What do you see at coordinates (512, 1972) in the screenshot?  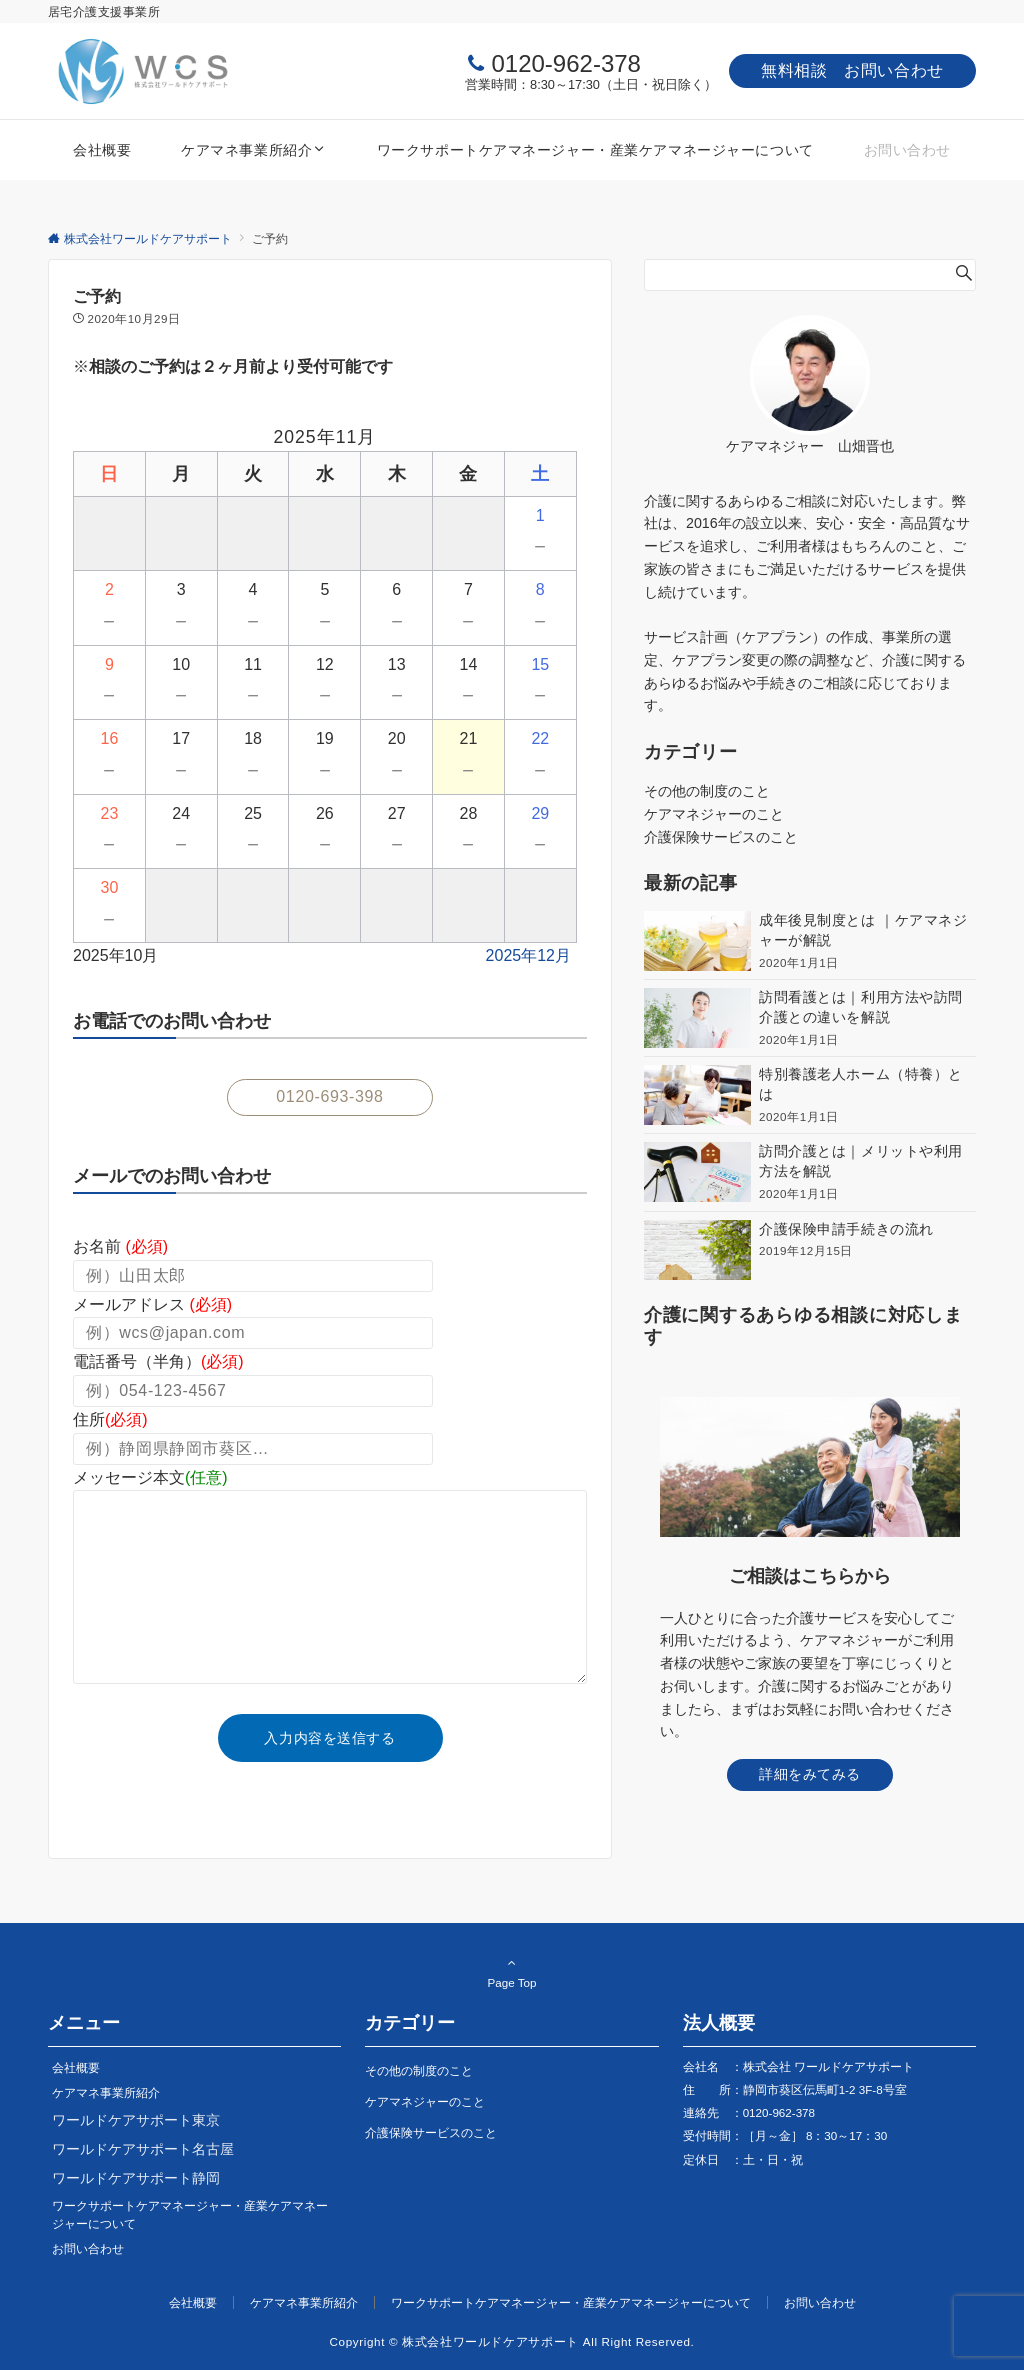 I see `Page Top` at bounding box center [512, 1972].